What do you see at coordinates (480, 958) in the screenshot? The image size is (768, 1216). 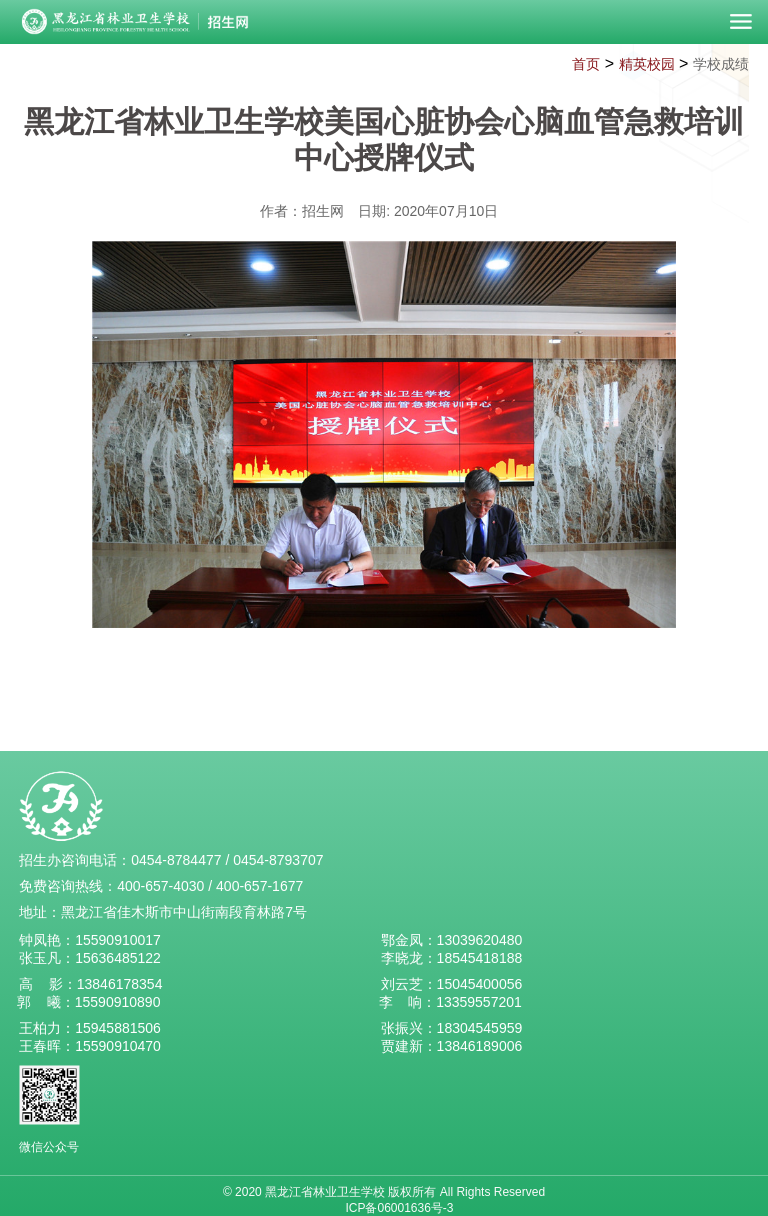 I see `18545418188` at bounding box center [480, 958].